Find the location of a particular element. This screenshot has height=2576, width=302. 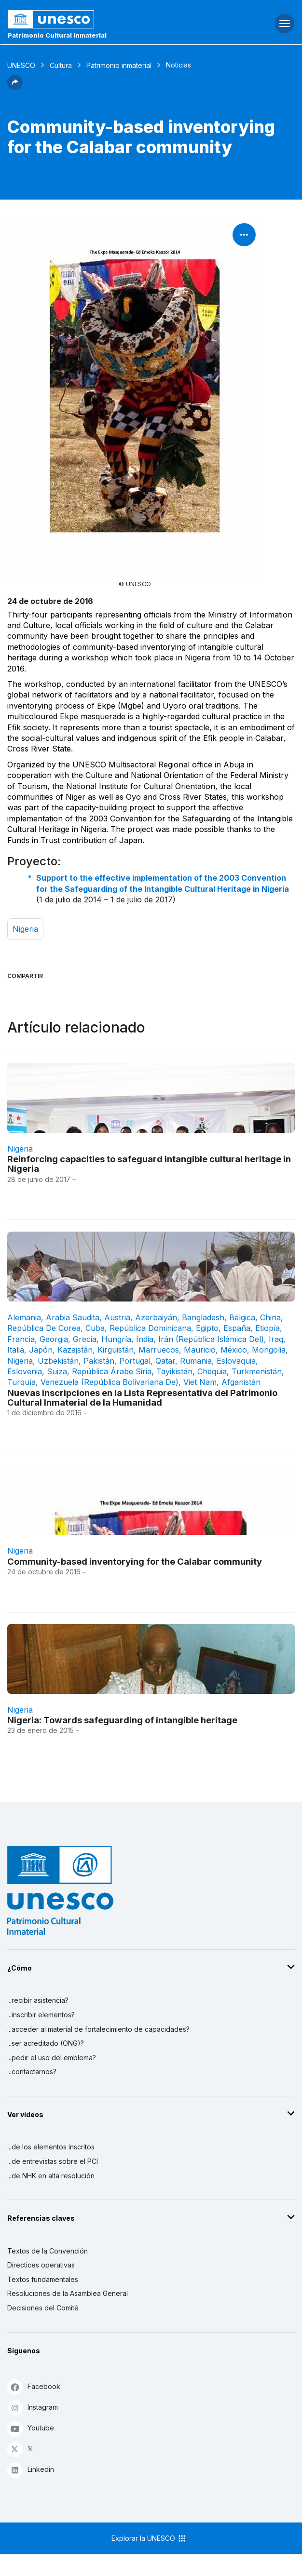

Patrimonio Cultural Inmaterial is located at coordinates (57, 35).